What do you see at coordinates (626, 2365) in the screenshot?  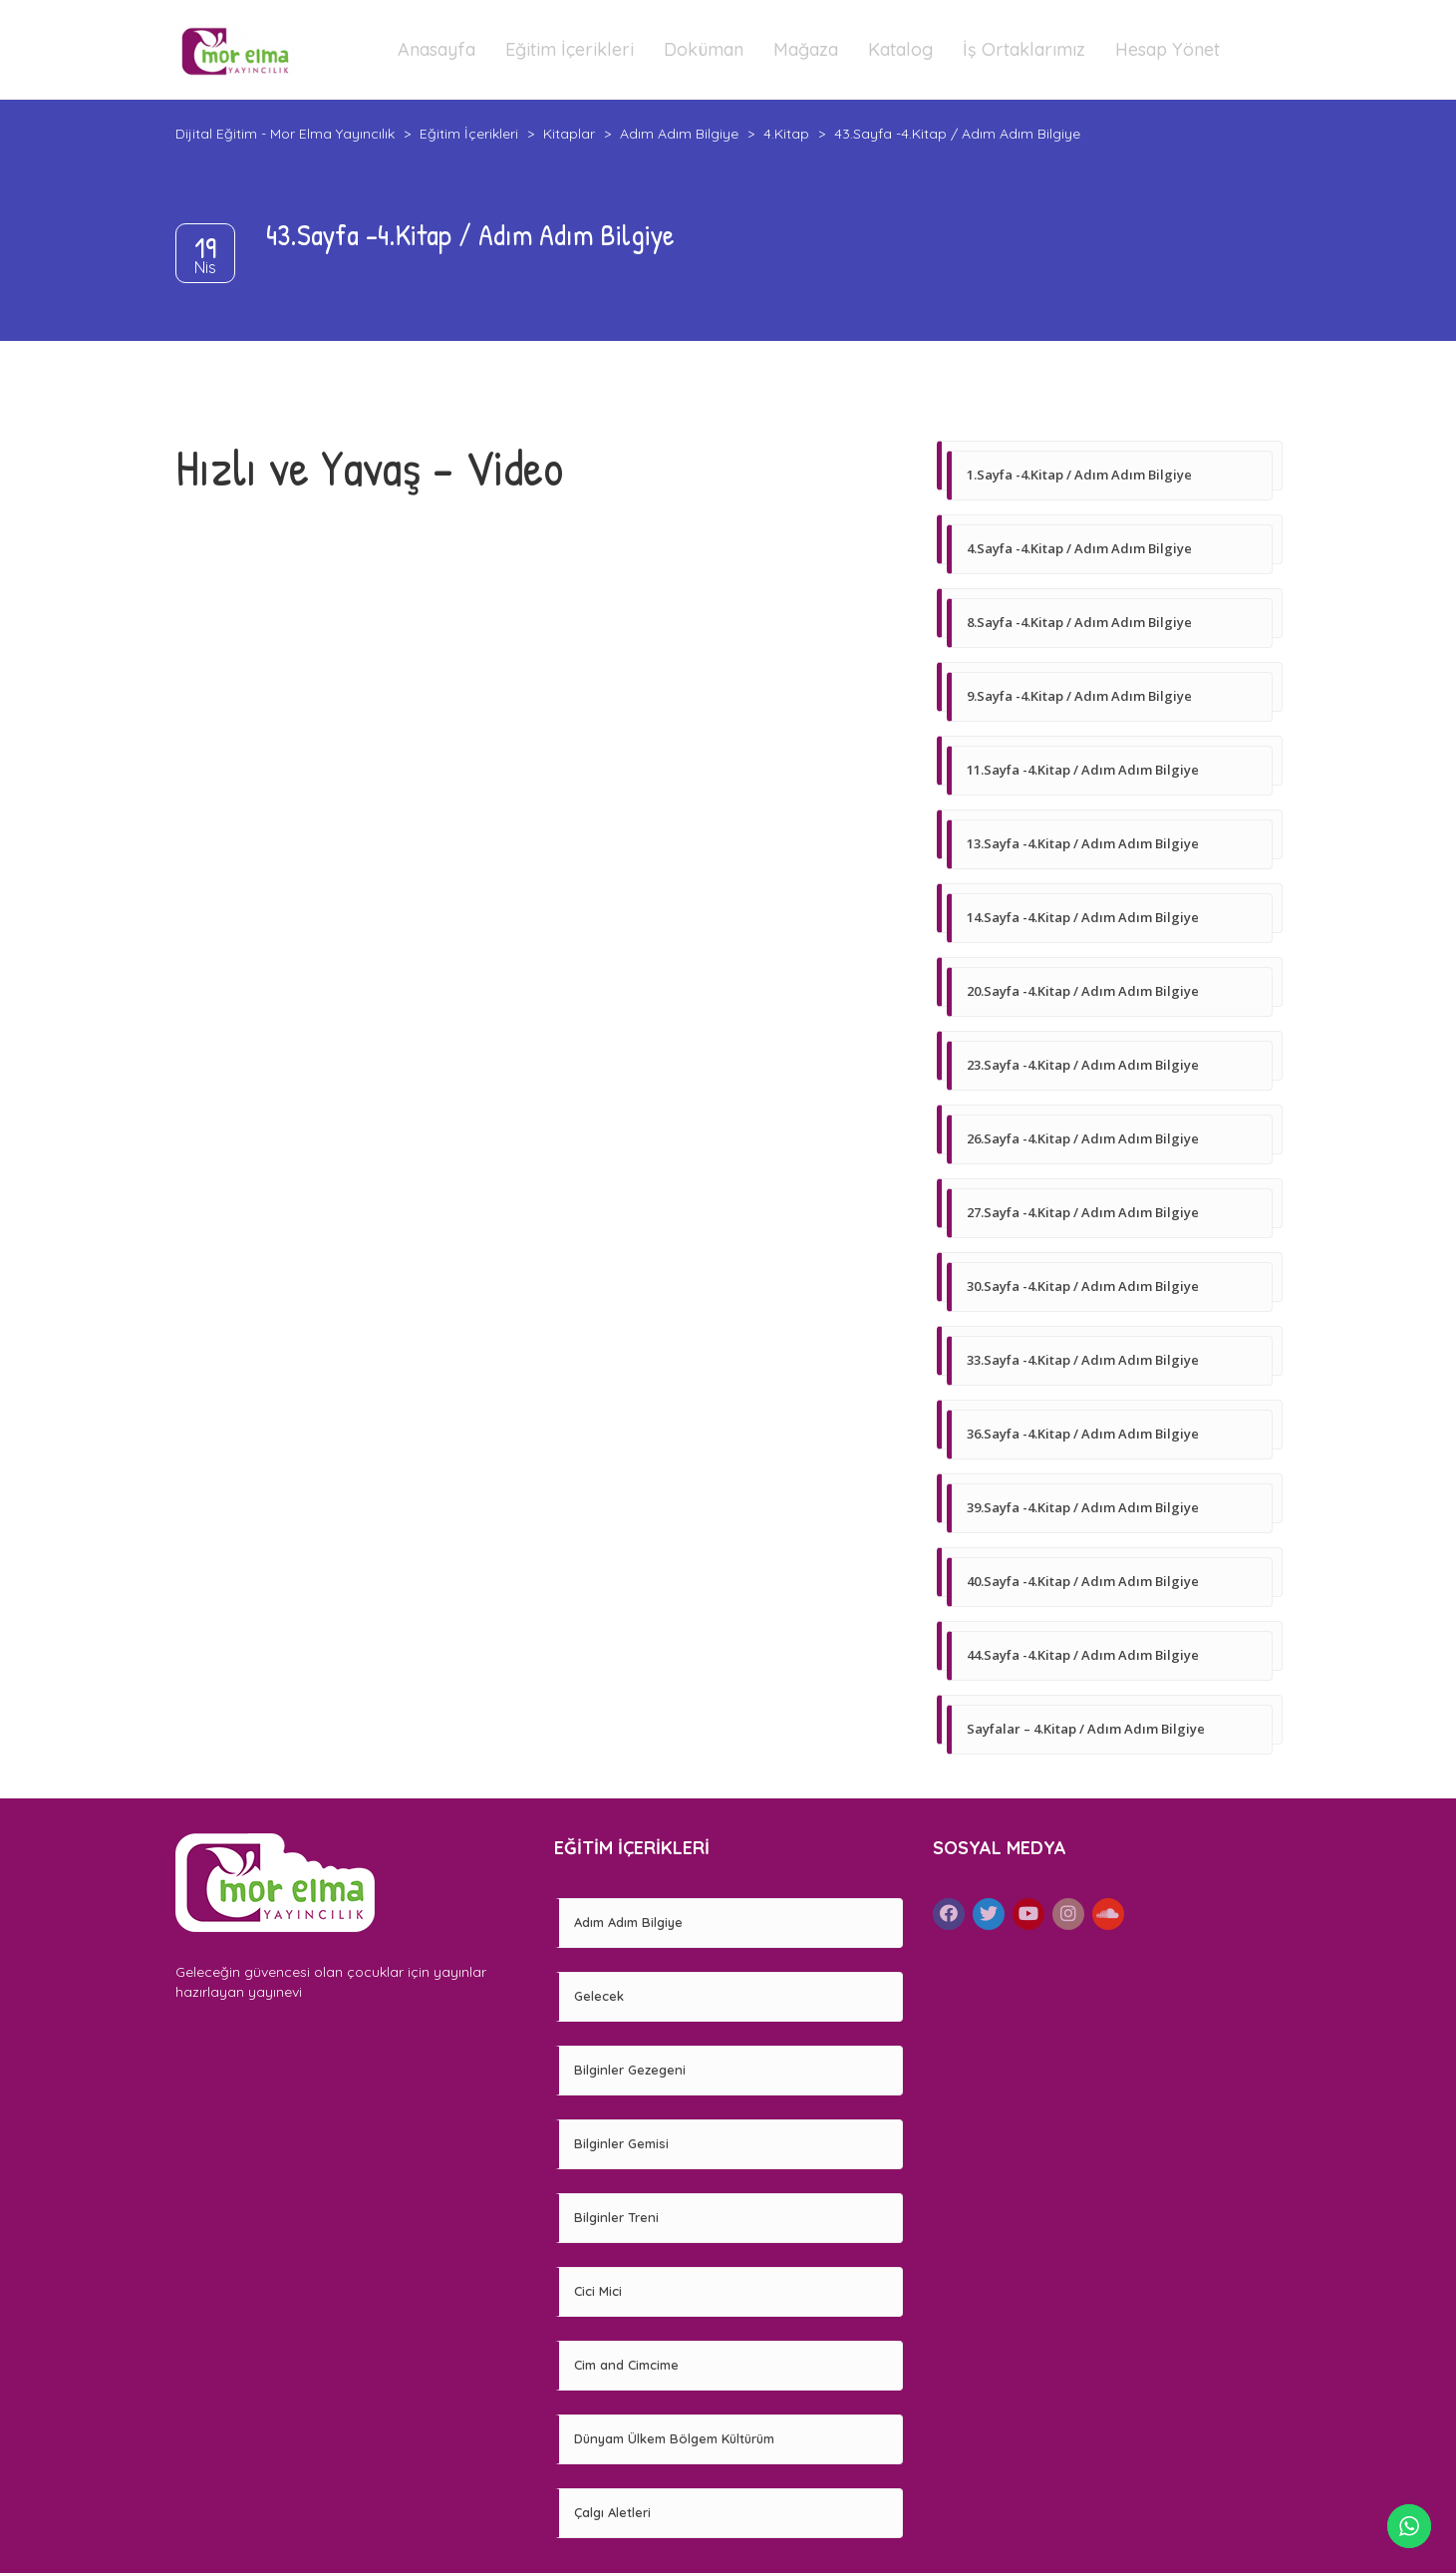 I see `Cim and Cimcime` at bounding box center [626, 2365].